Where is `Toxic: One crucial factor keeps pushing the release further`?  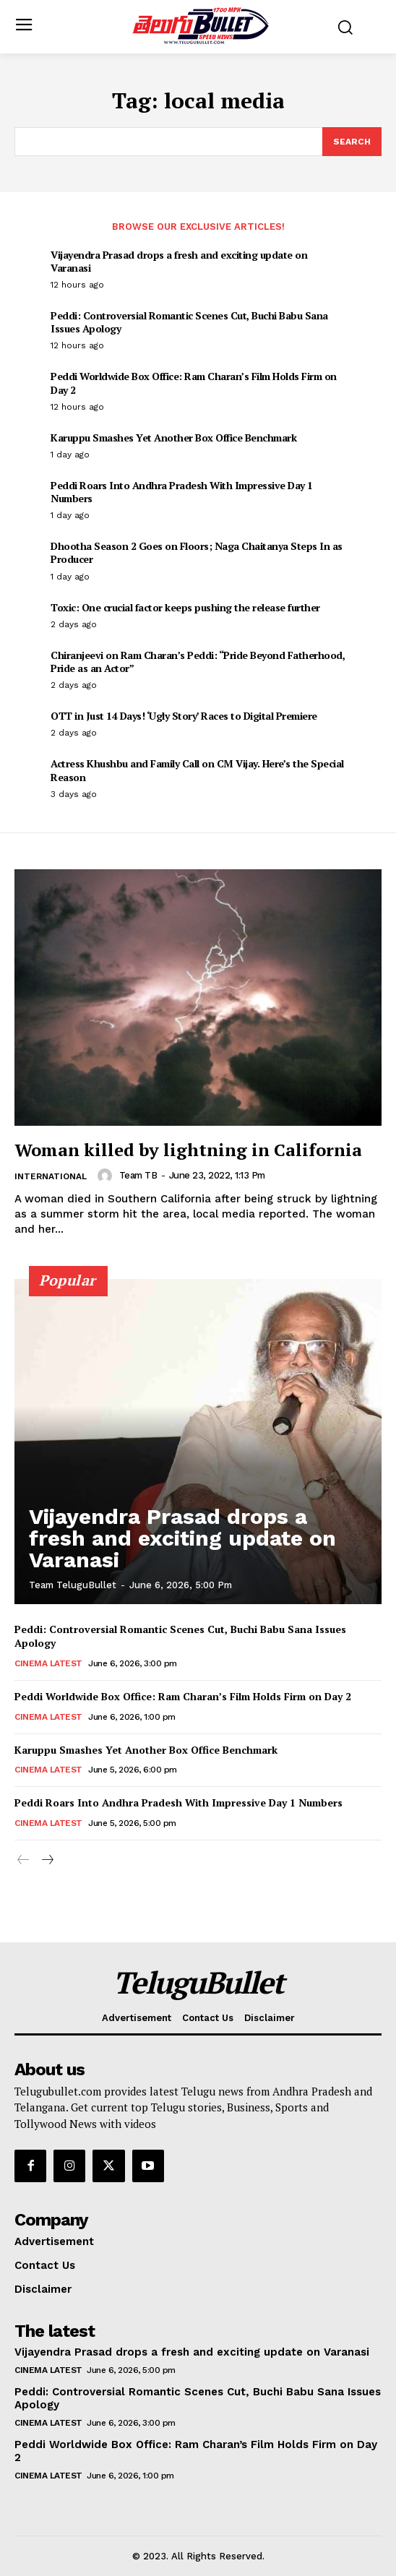 Toxic: One crucial factor keeps pushing the release further is located at coordinates (185, 607).